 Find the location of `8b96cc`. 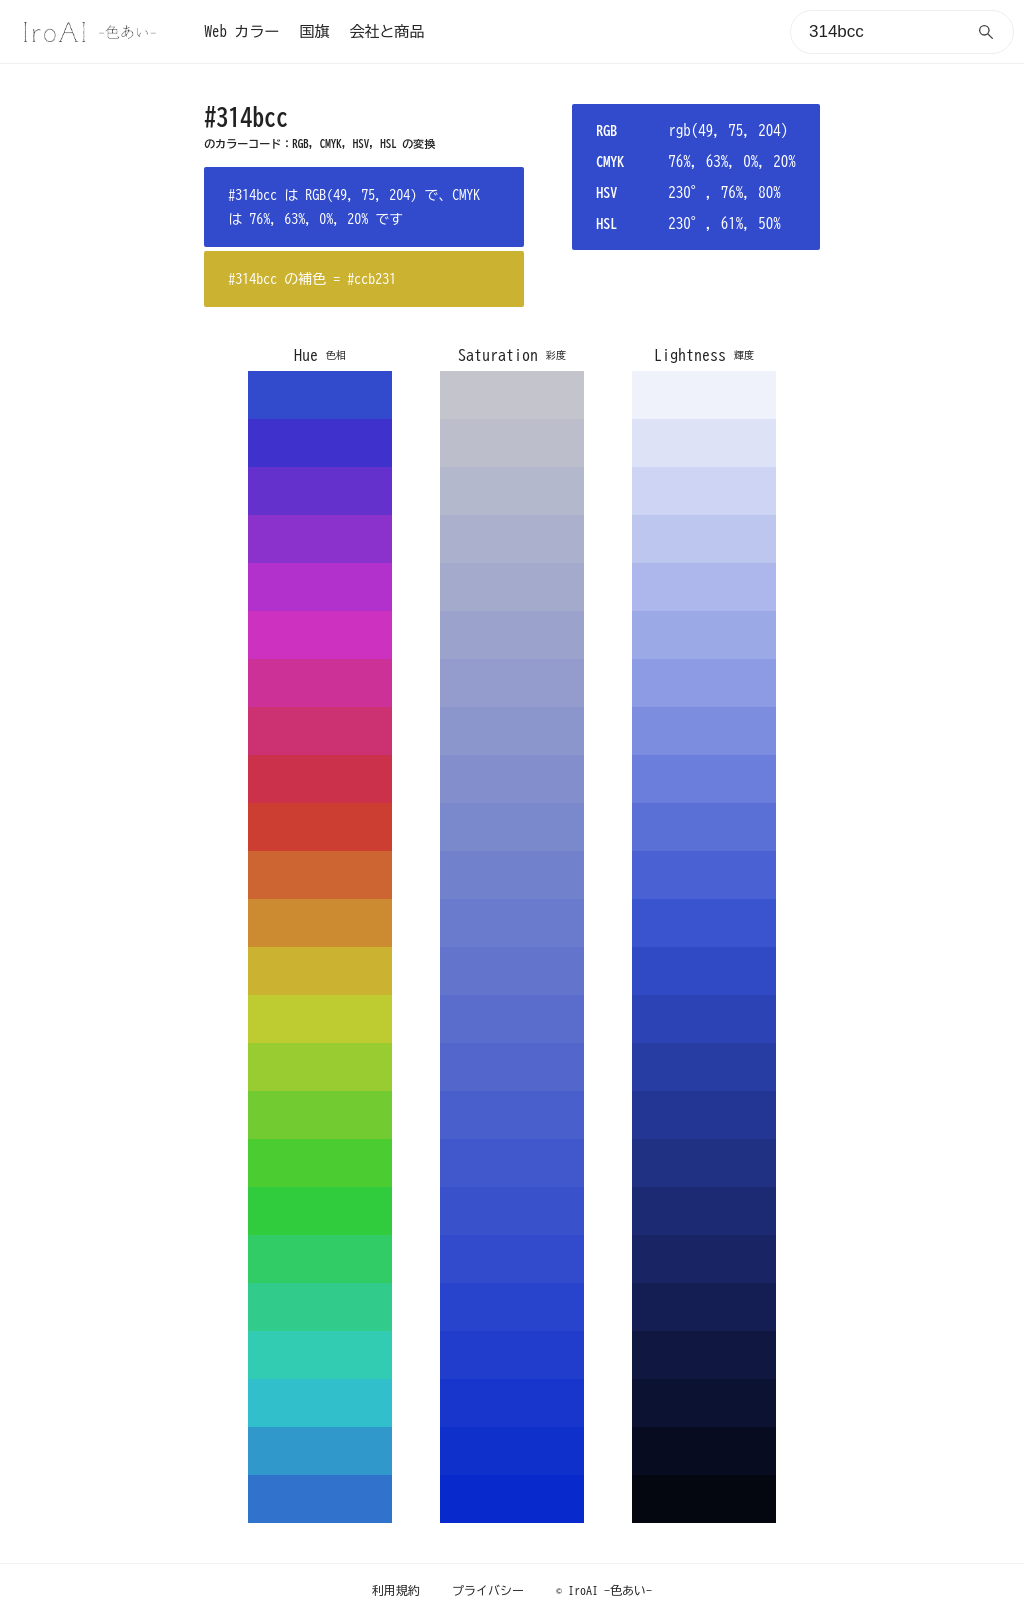

8b96cc is located at coordinates (512, 731).